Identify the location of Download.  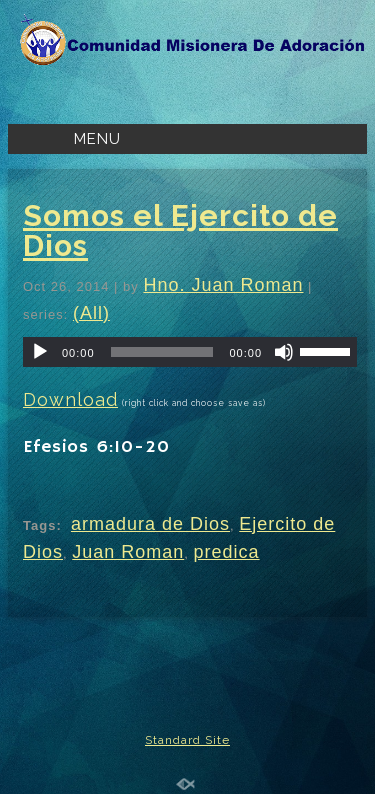
(70, 399).